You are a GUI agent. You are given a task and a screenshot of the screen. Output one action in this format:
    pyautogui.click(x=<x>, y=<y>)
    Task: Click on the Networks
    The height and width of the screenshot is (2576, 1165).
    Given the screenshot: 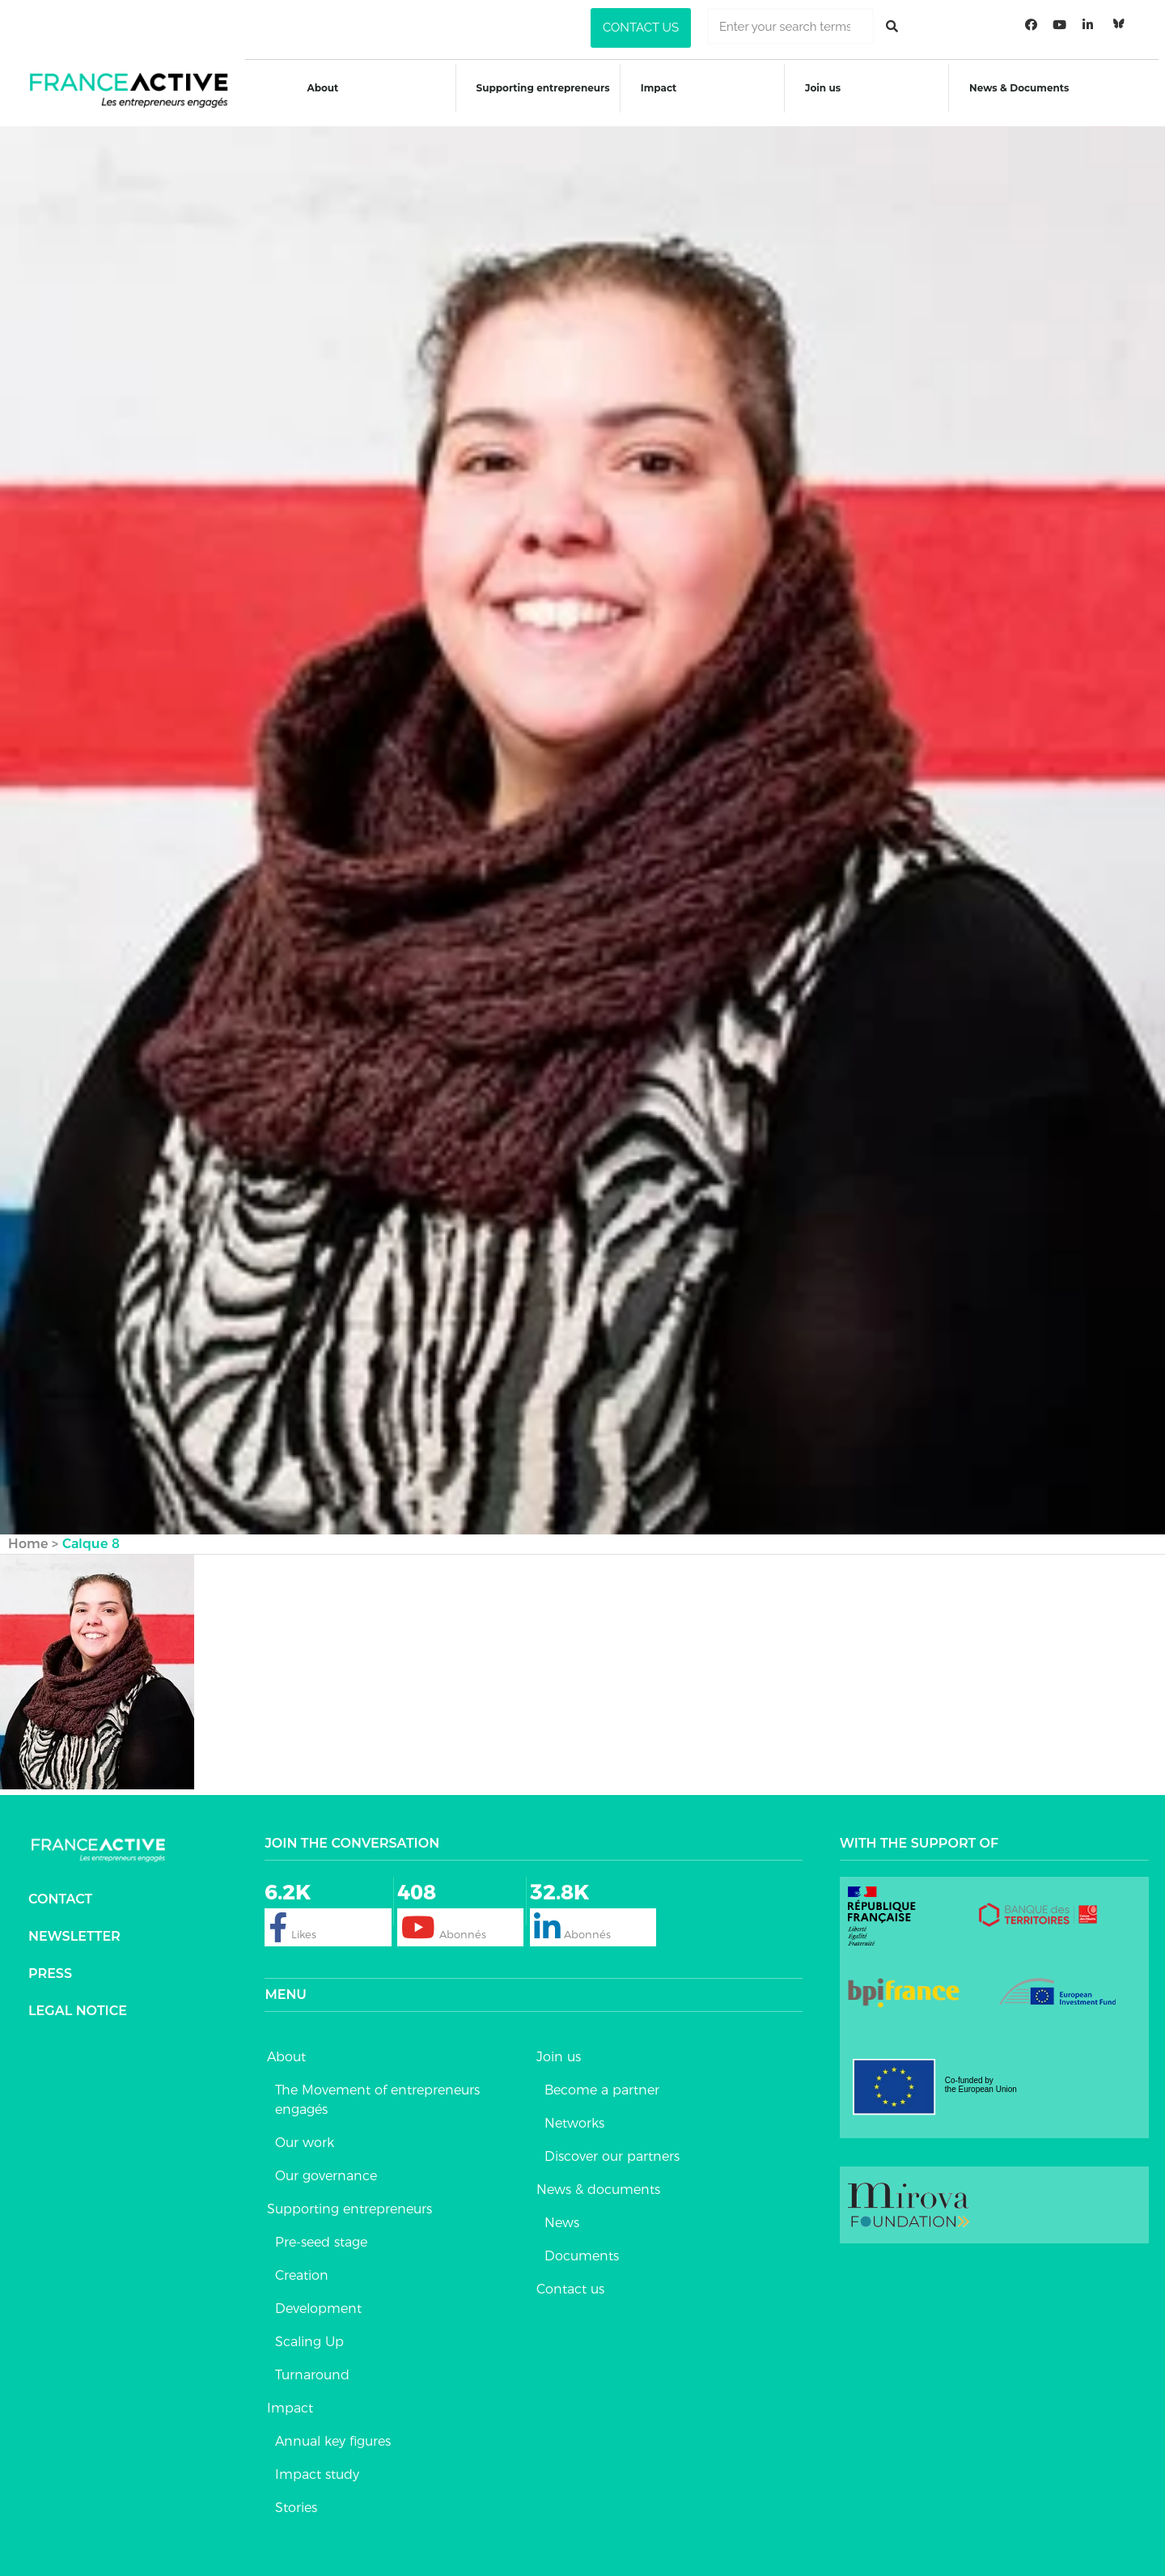 What is the action you would take?
    pyautogui.click(x=574, y=2113)
    